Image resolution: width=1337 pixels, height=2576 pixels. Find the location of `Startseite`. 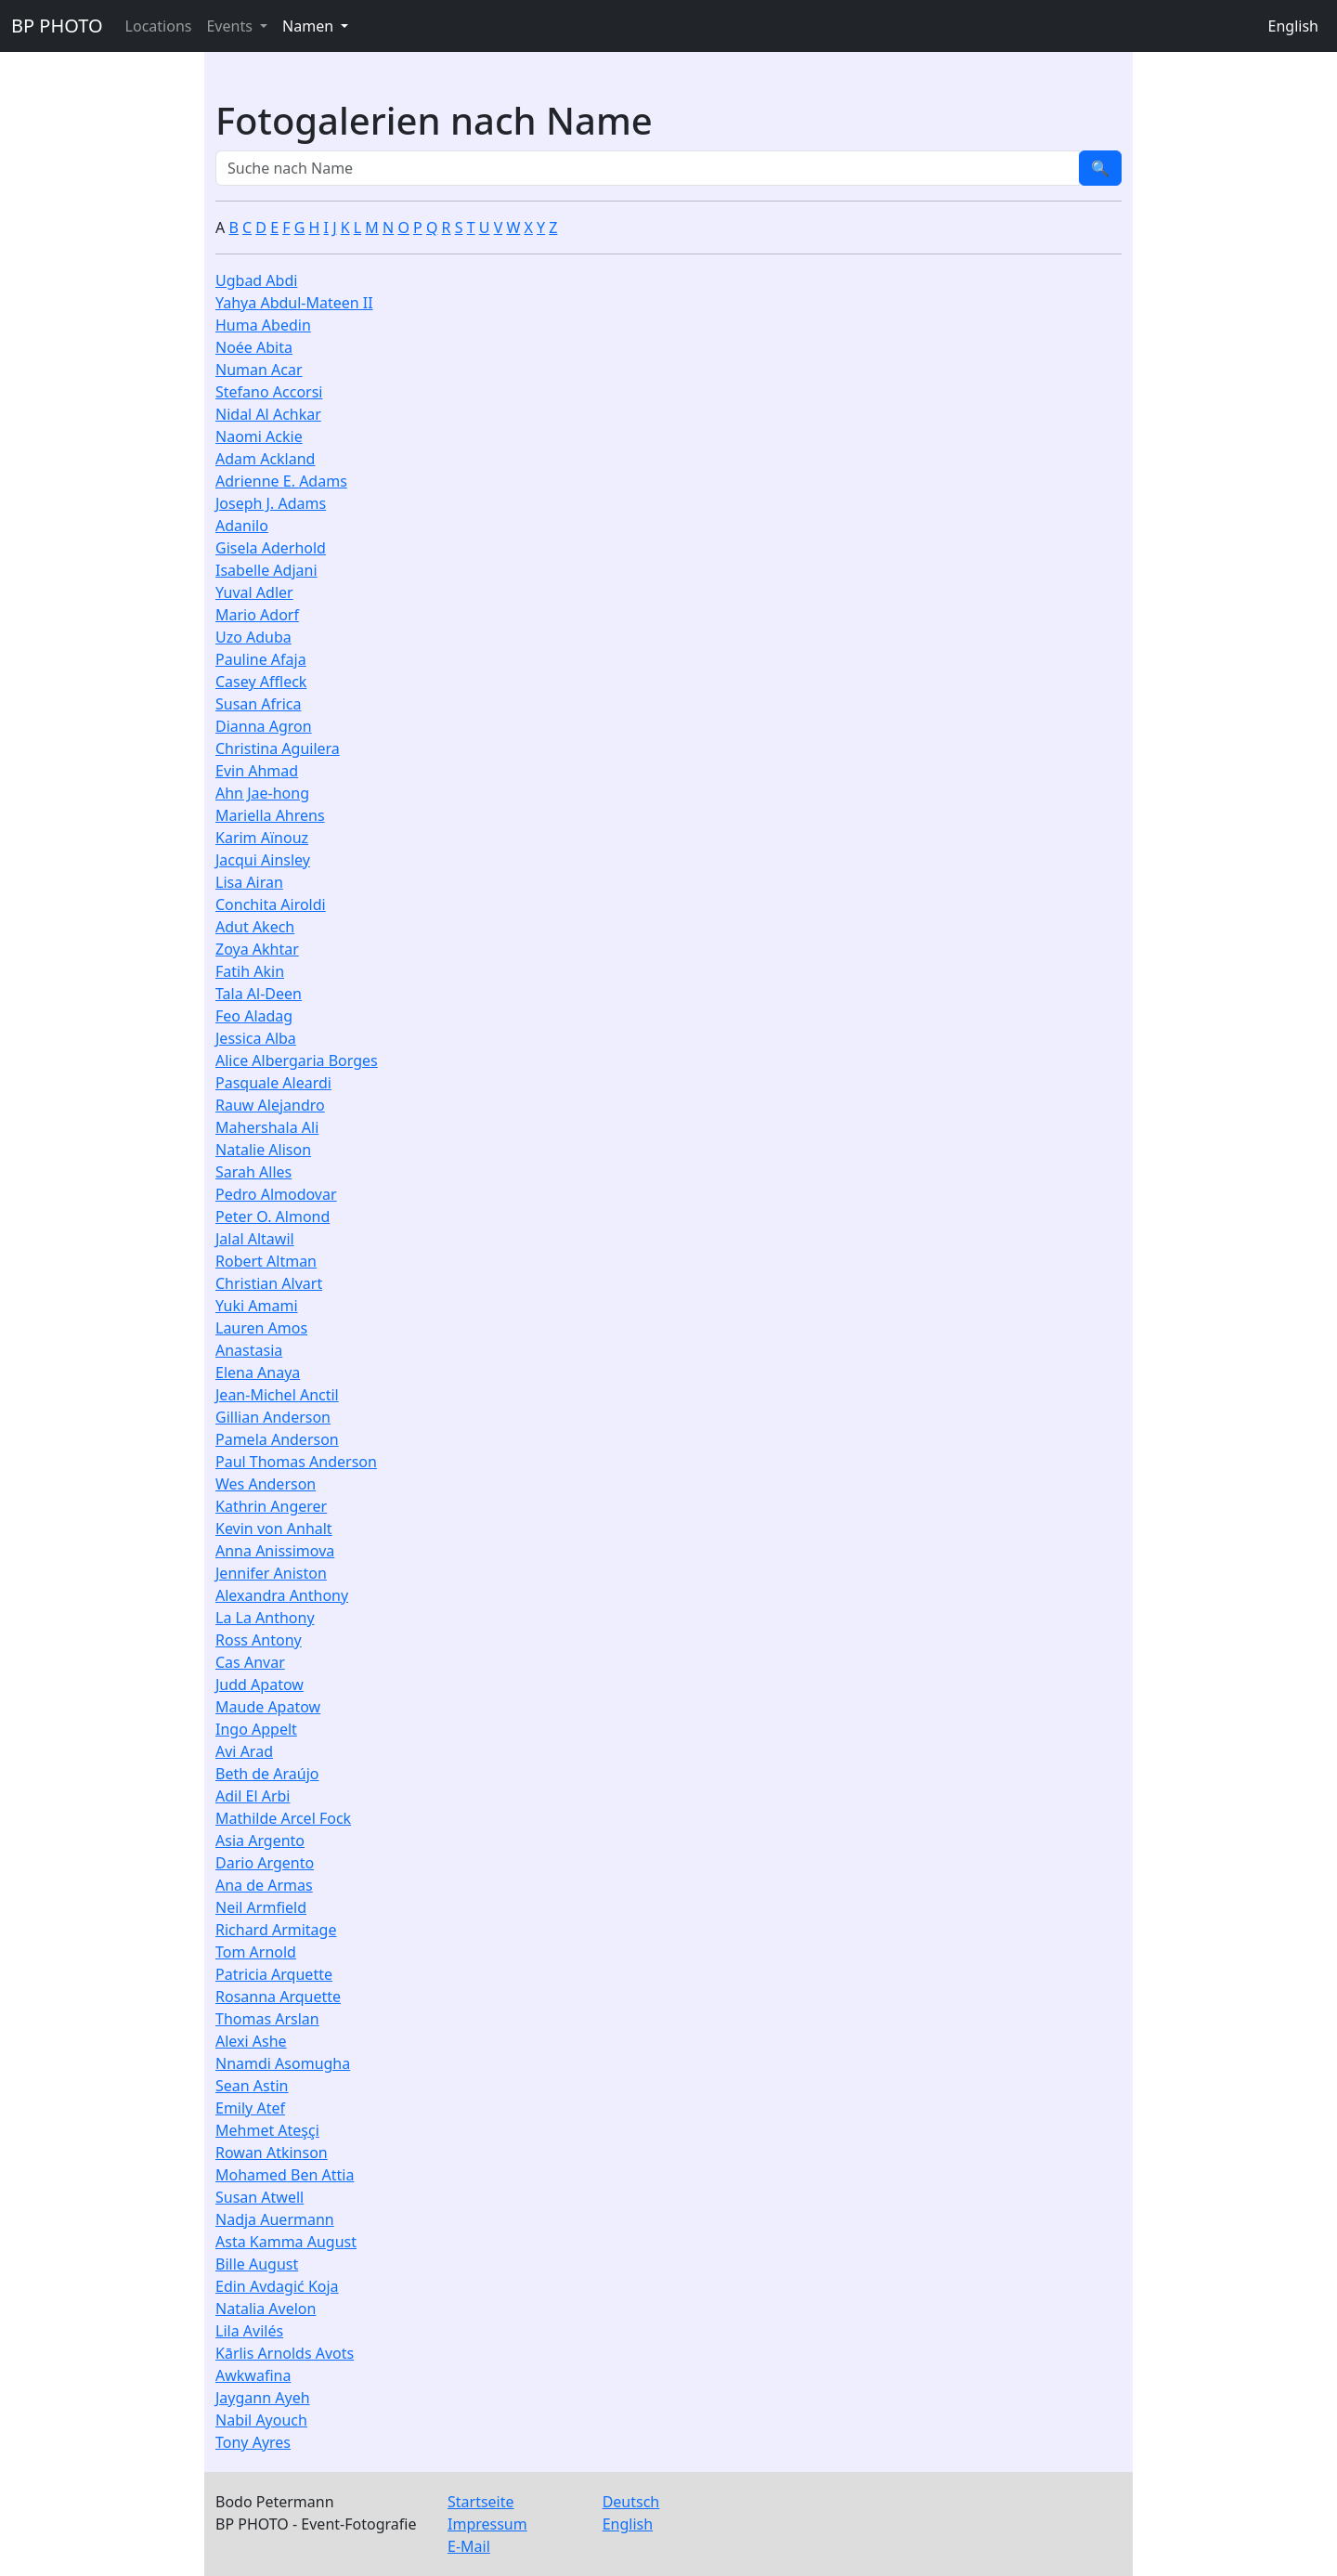

Startseite is located at coordinates (481, 2501).